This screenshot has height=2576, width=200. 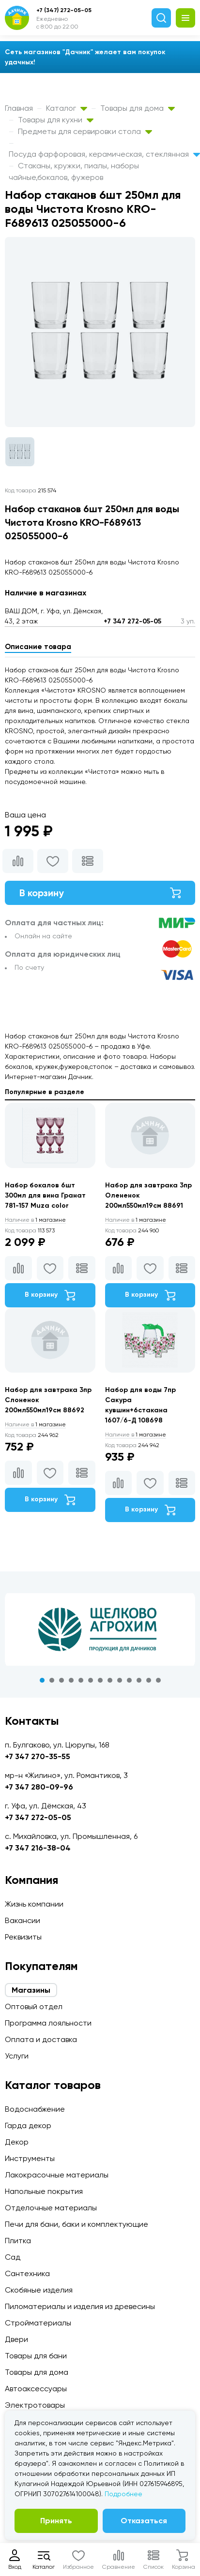 What do you see at coordinates (38, 1847) in the screenshot?
I see `+7 347 216-38-04` at bounding box center [38, 1847].